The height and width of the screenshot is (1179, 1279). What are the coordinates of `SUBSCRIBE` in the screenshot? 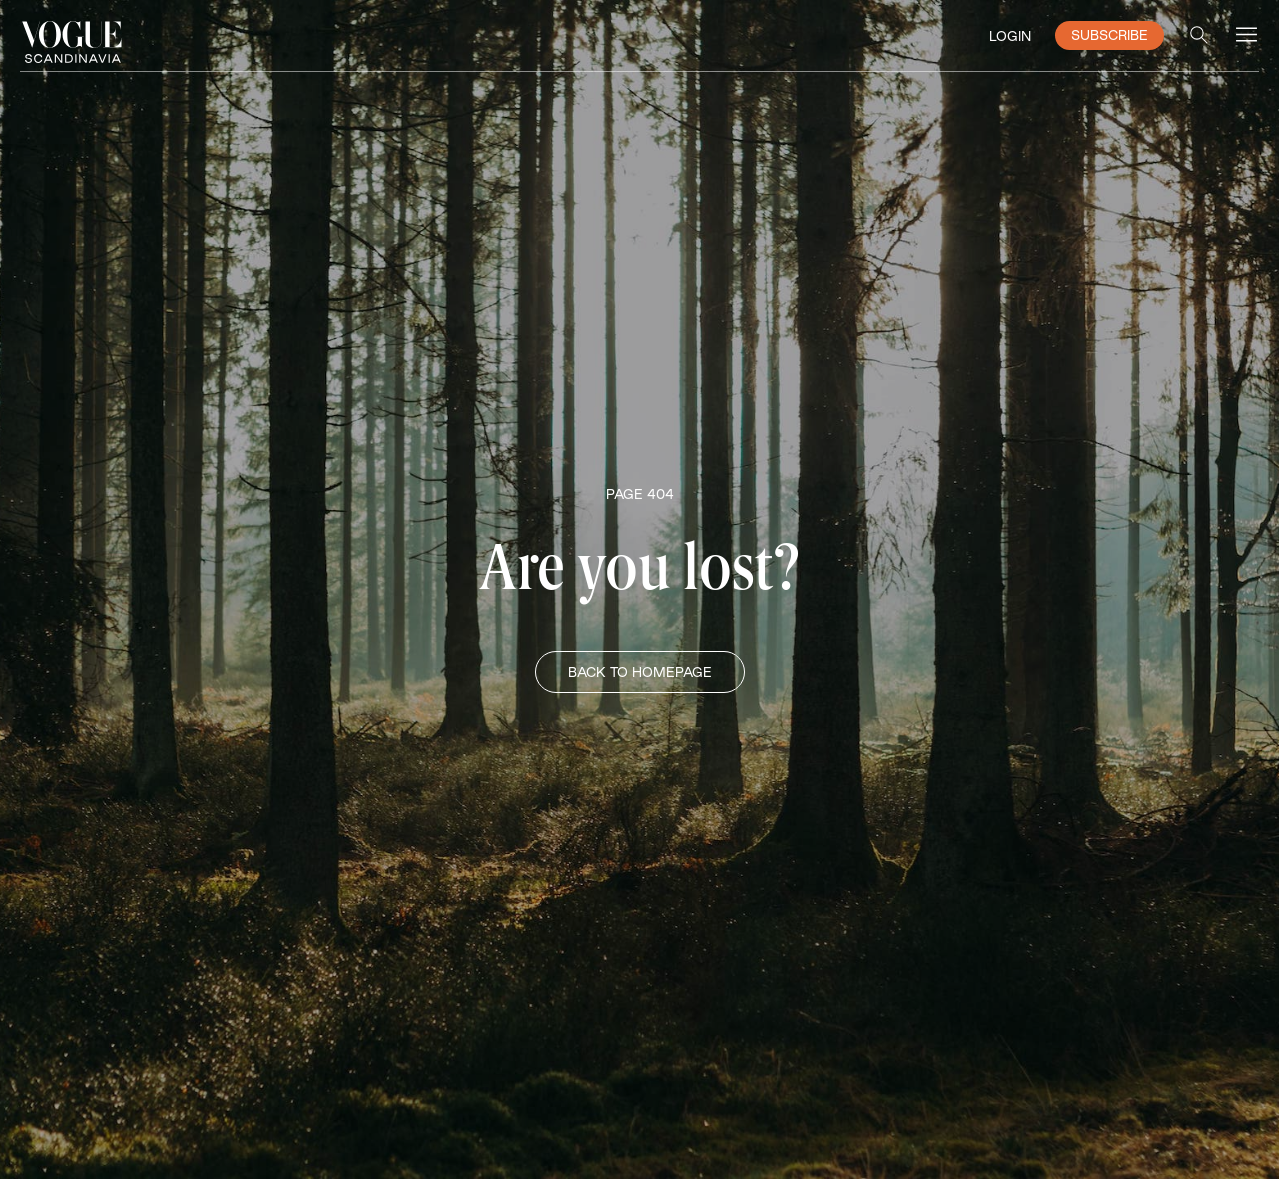 It's located at (1109, 35).